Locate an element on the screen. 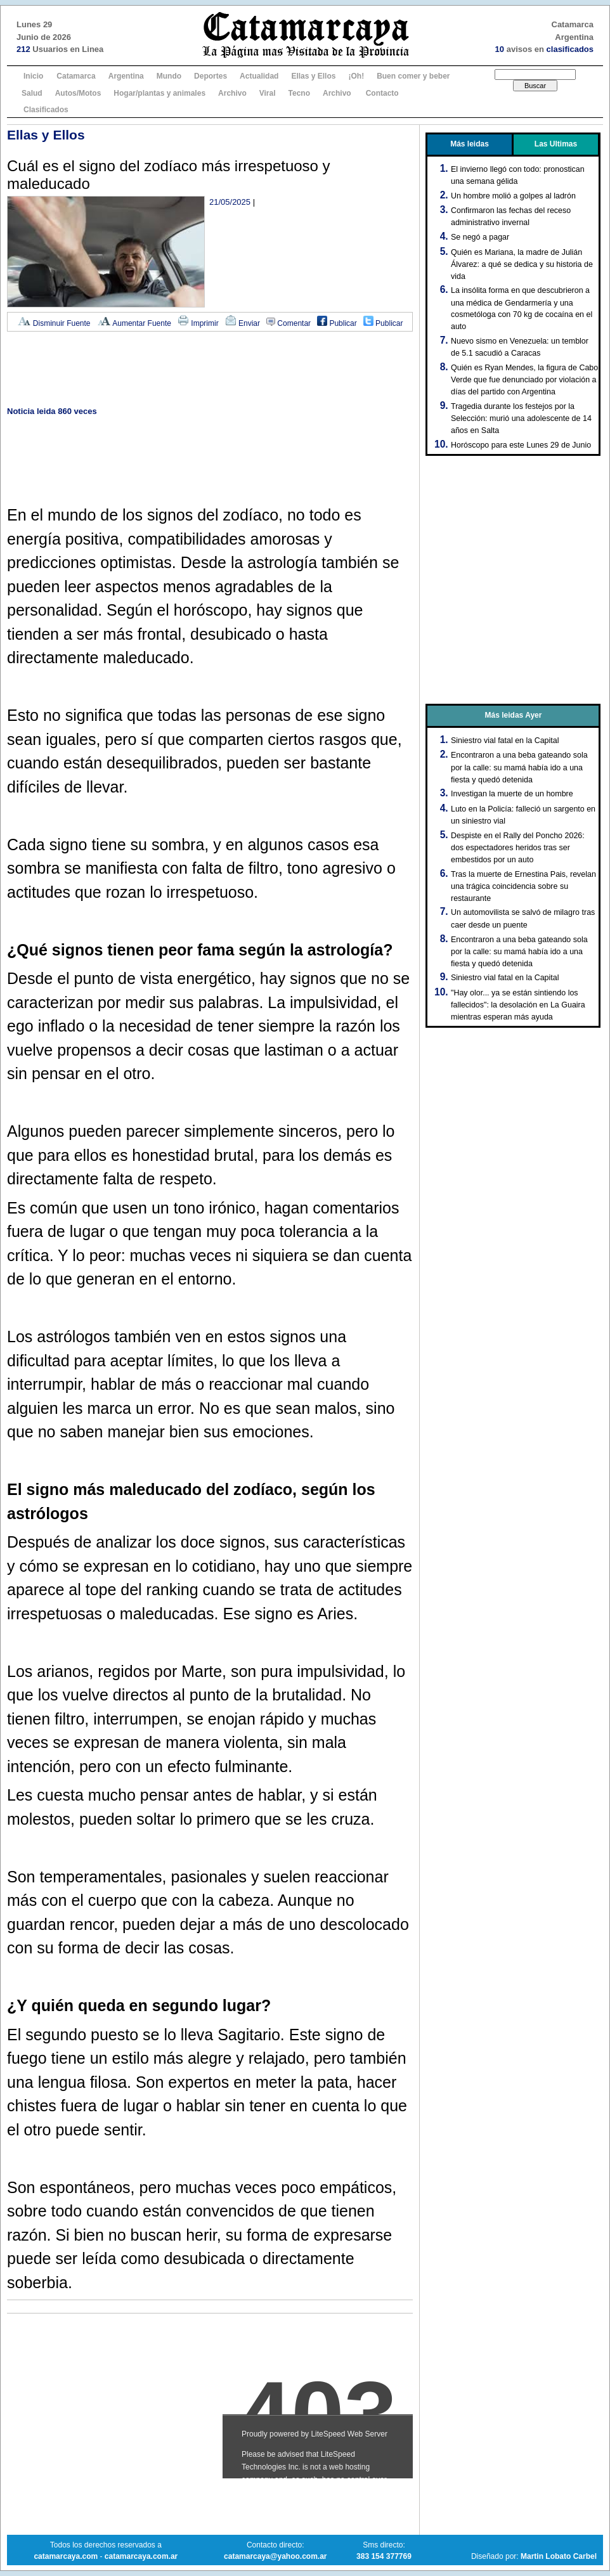 The width and height of the screenshot is (610, 2576). Autos/Motos is located at coordinates (78, 93).